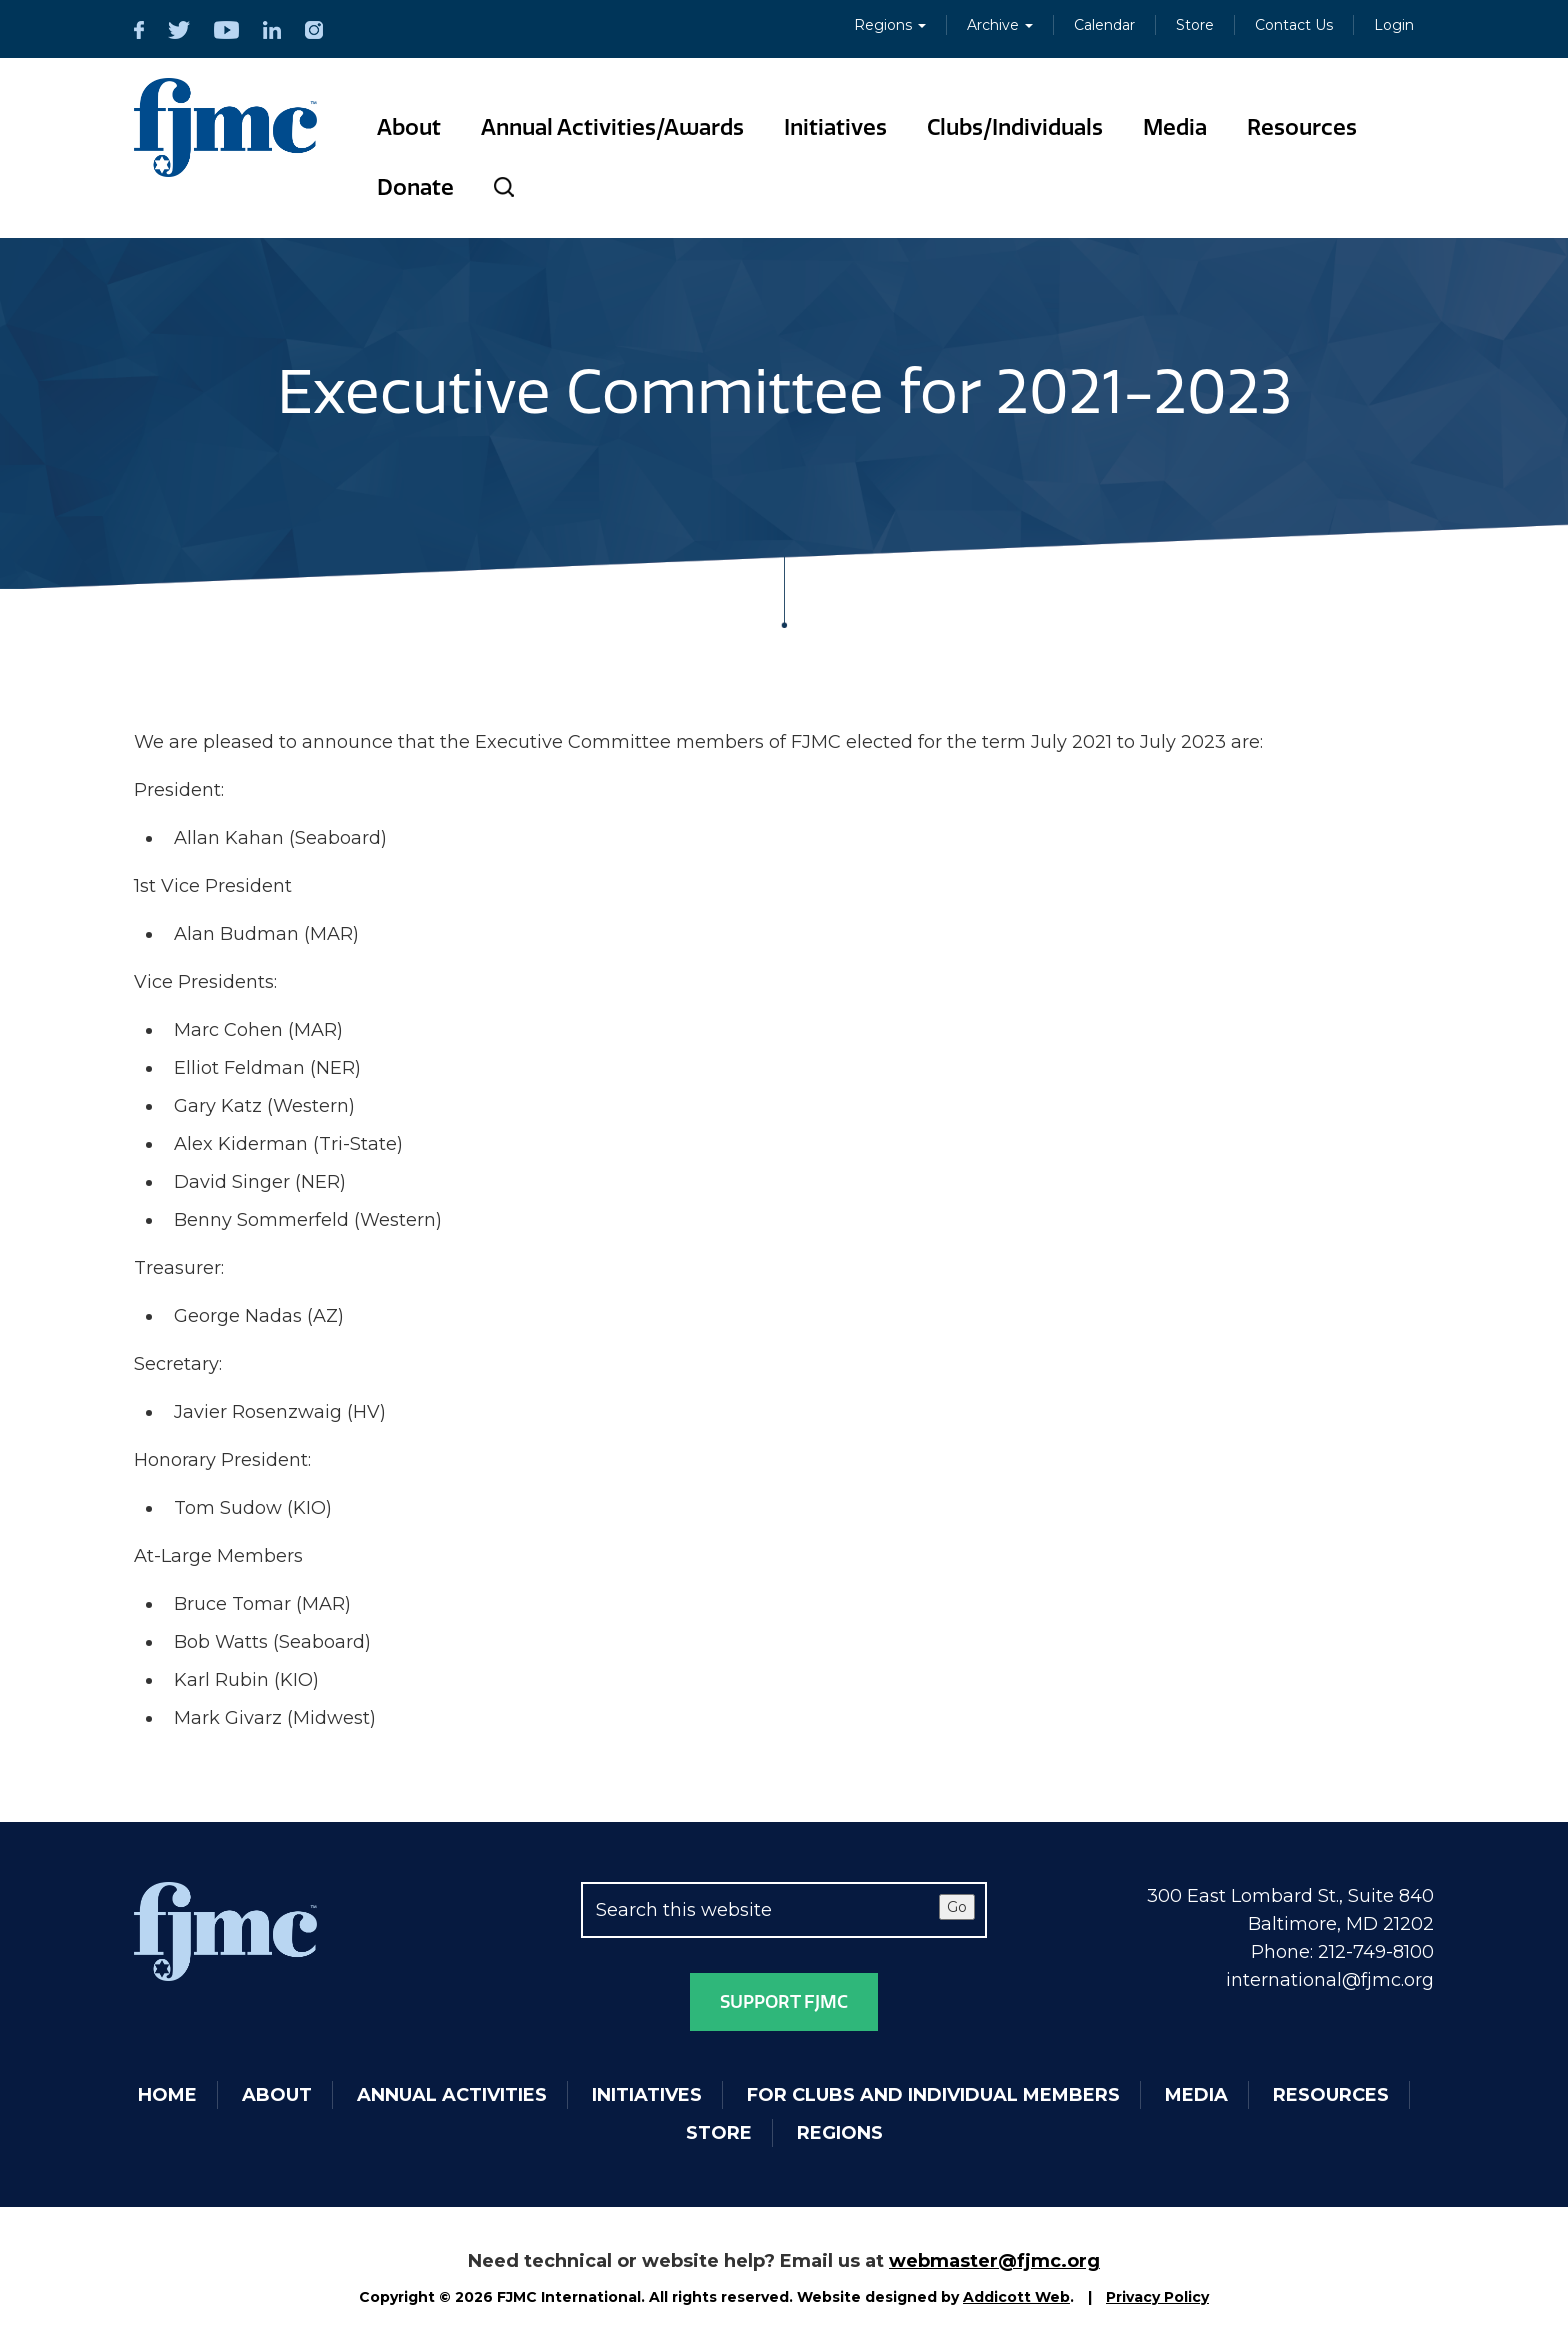  What do you see at coordinates (784, 2002) in the screenshot?
I see `Support FJMC` at bounding box center [784, 2002].